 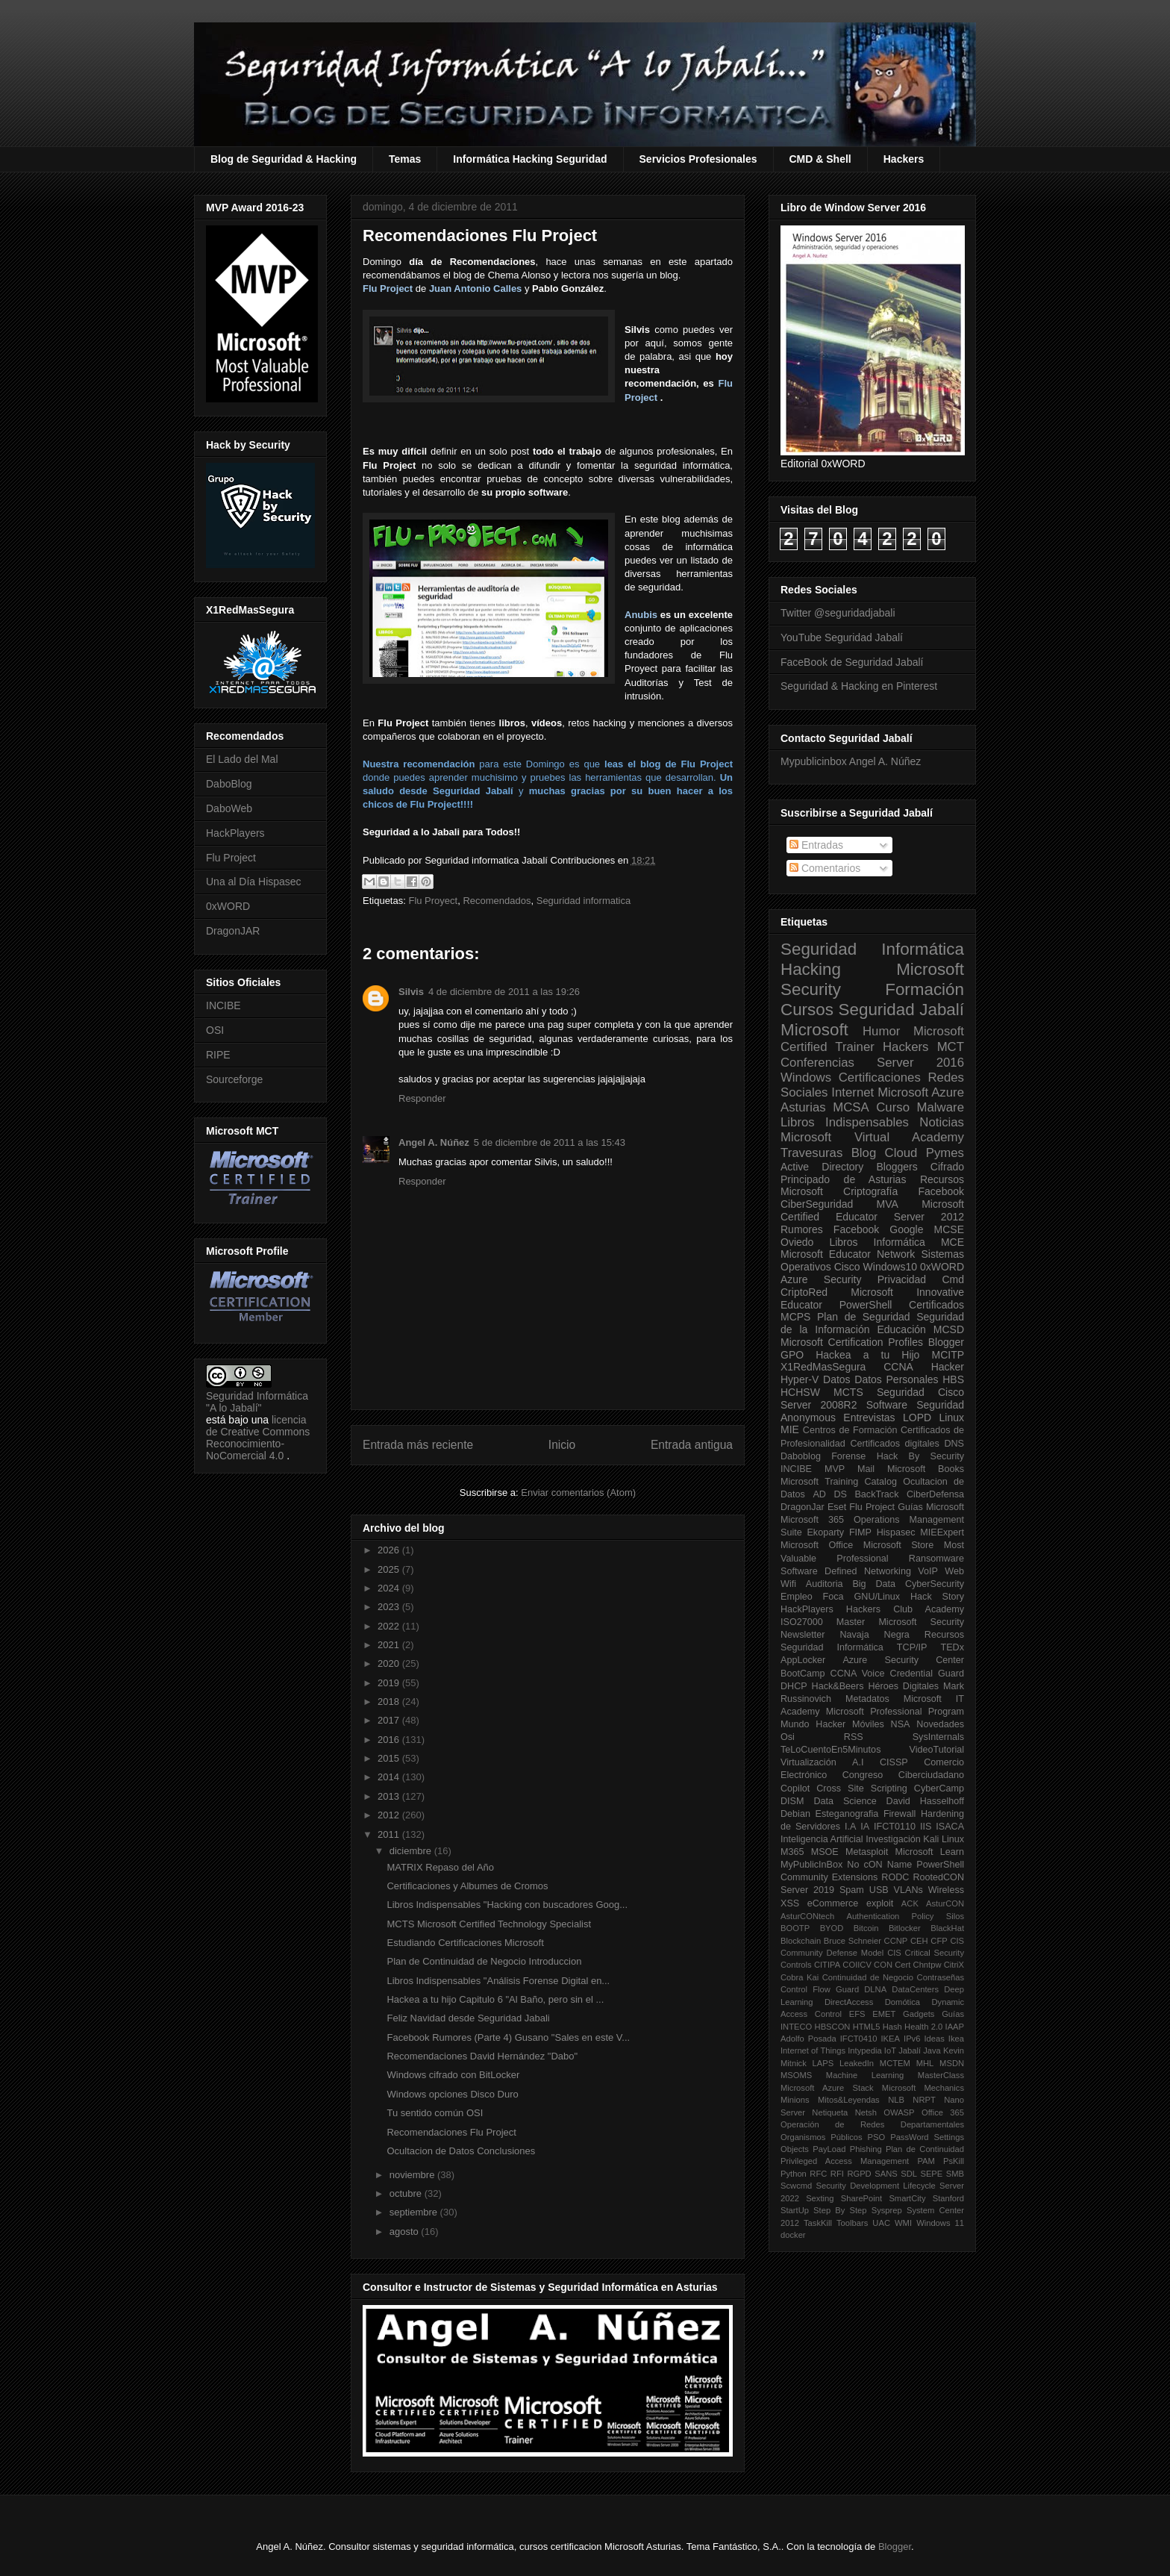 What do you see at coordinates (875, 1989) in the screenshot?
I see `DLNA` at bounding box center [875, 1989].